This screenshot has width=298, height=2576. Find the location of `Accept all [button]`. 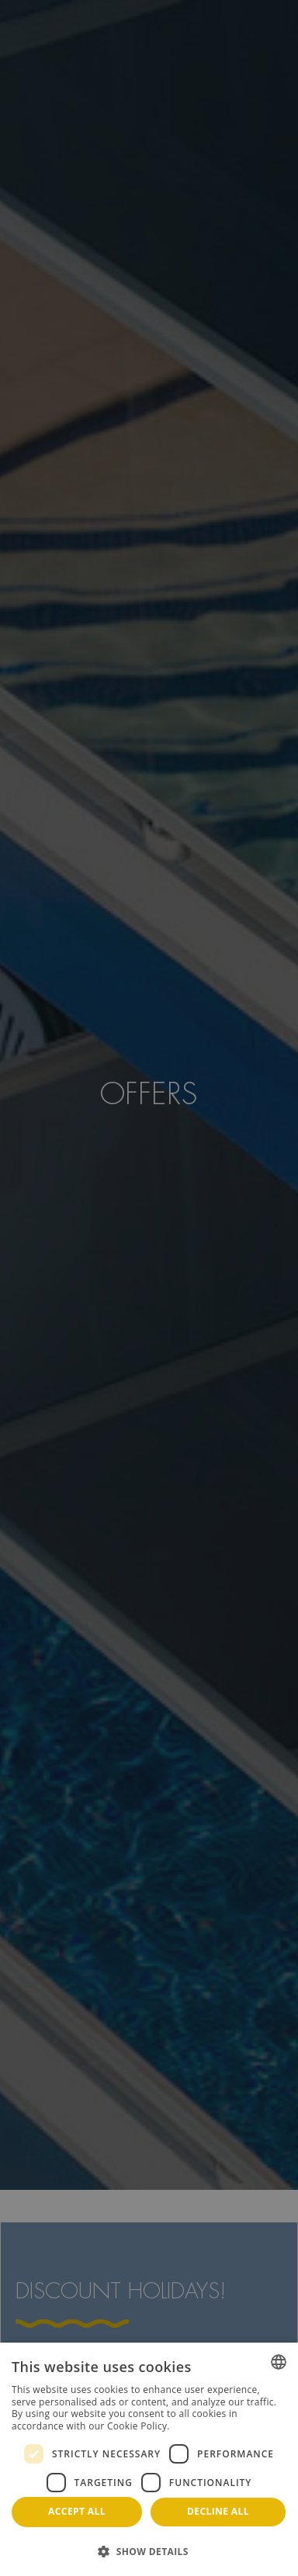

Accept all [button] is located at coordinates (77, 2511).